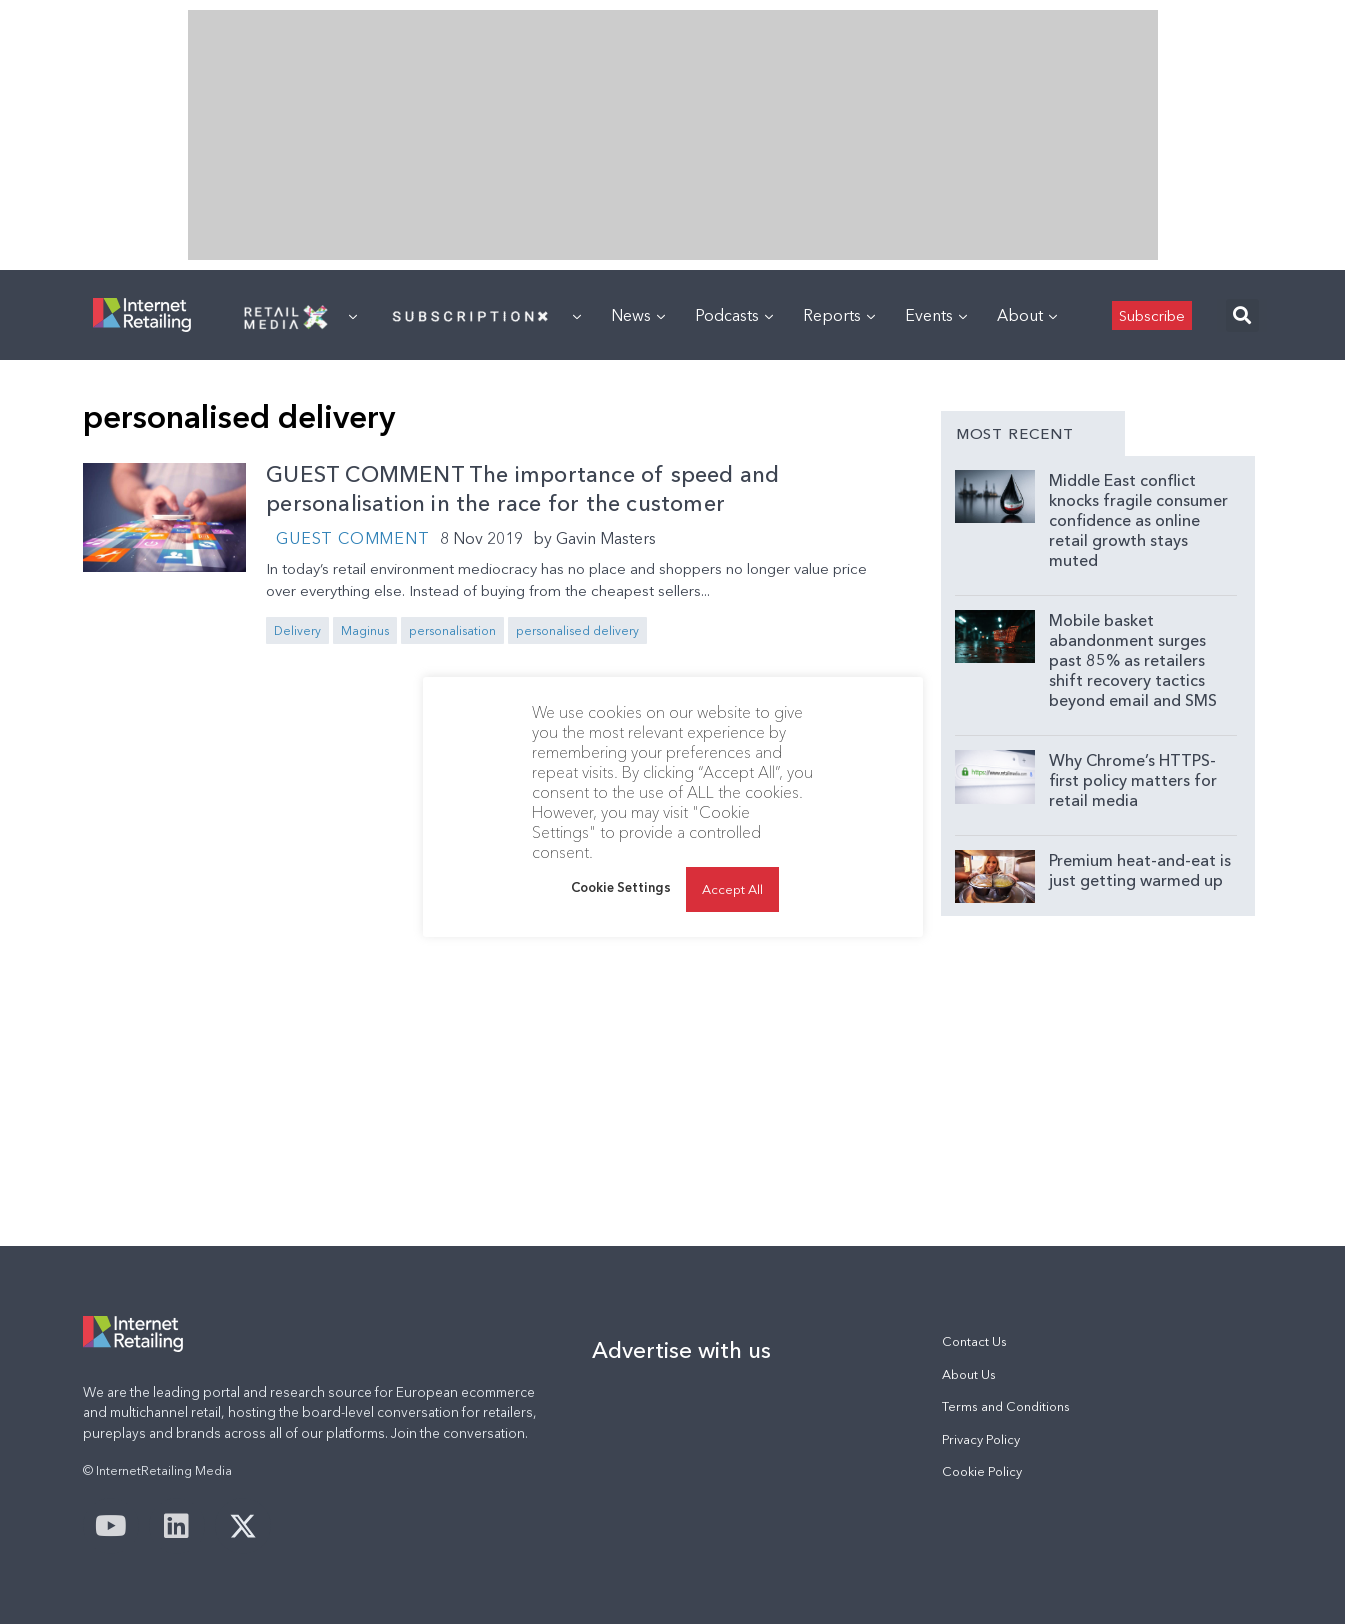 Image resolution: width=1345 pixels, height=1624 pixels. Describe the element at coordinates (577, 630) in the screenshot. I see `personalised delivery` at that location.